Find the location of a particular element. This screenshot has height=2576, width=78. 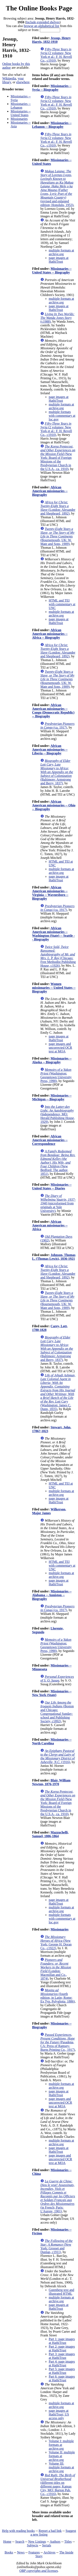

Books is located at coordinates (9, 2552).